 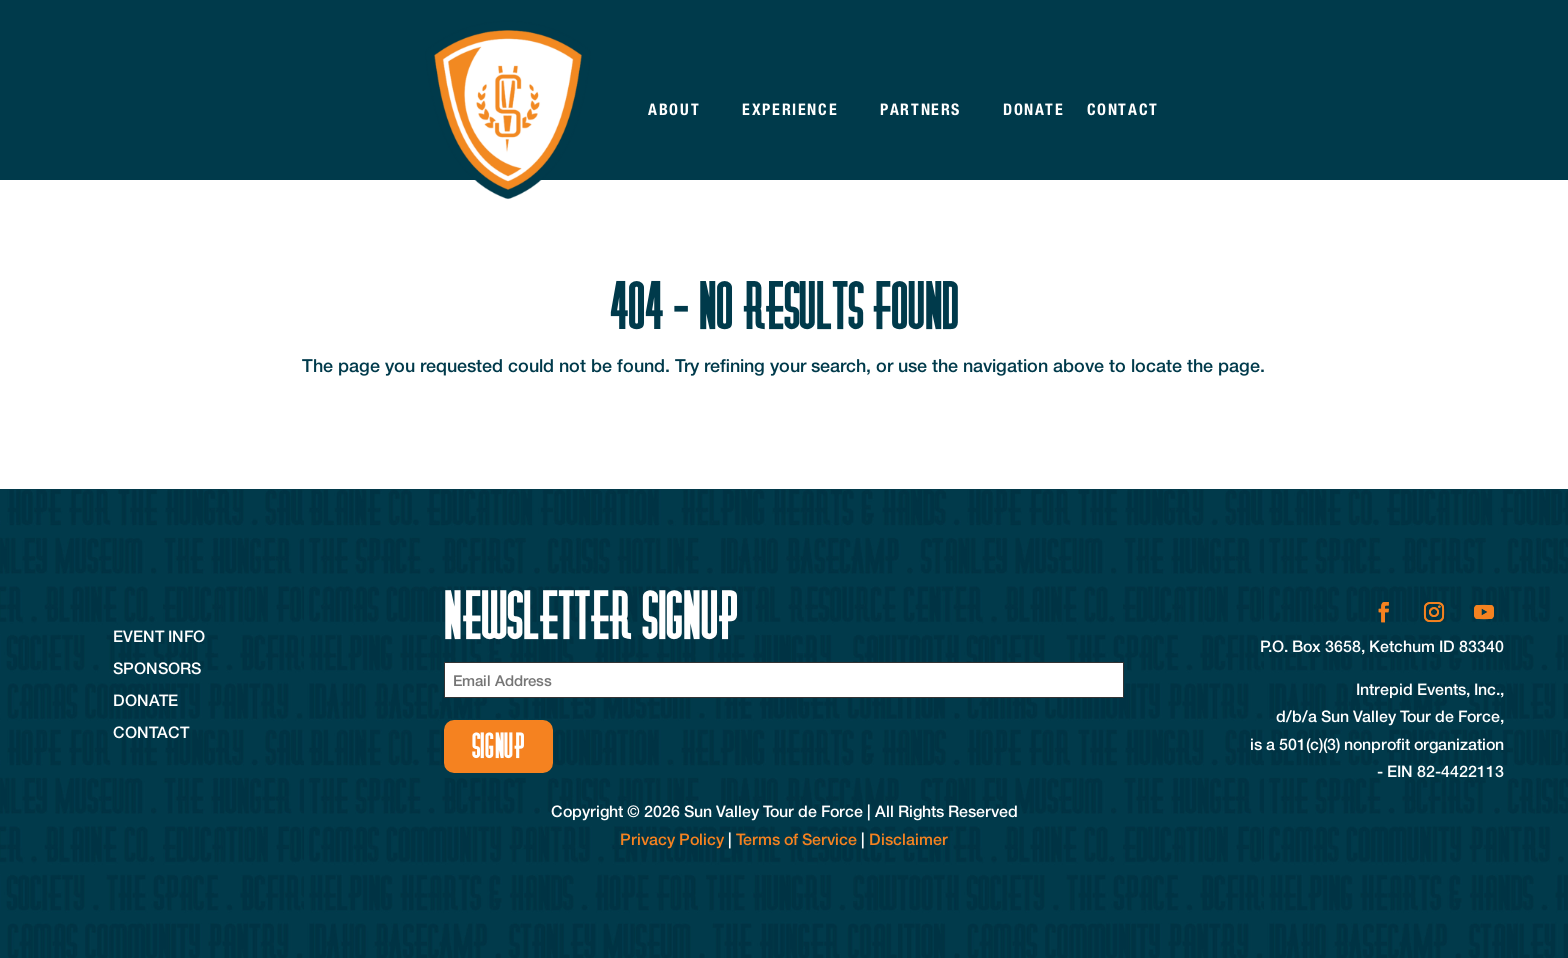 I want to click on About, so click(x=674, y=109).